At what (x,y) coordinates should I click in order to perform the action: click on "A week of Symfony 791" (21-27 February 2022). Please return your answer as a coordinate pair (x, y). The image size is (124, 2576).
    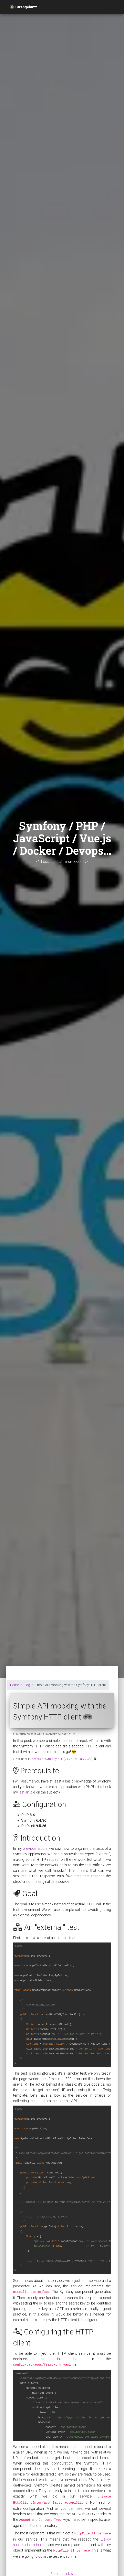
    Looking at the image, I should click on (61, 1758).